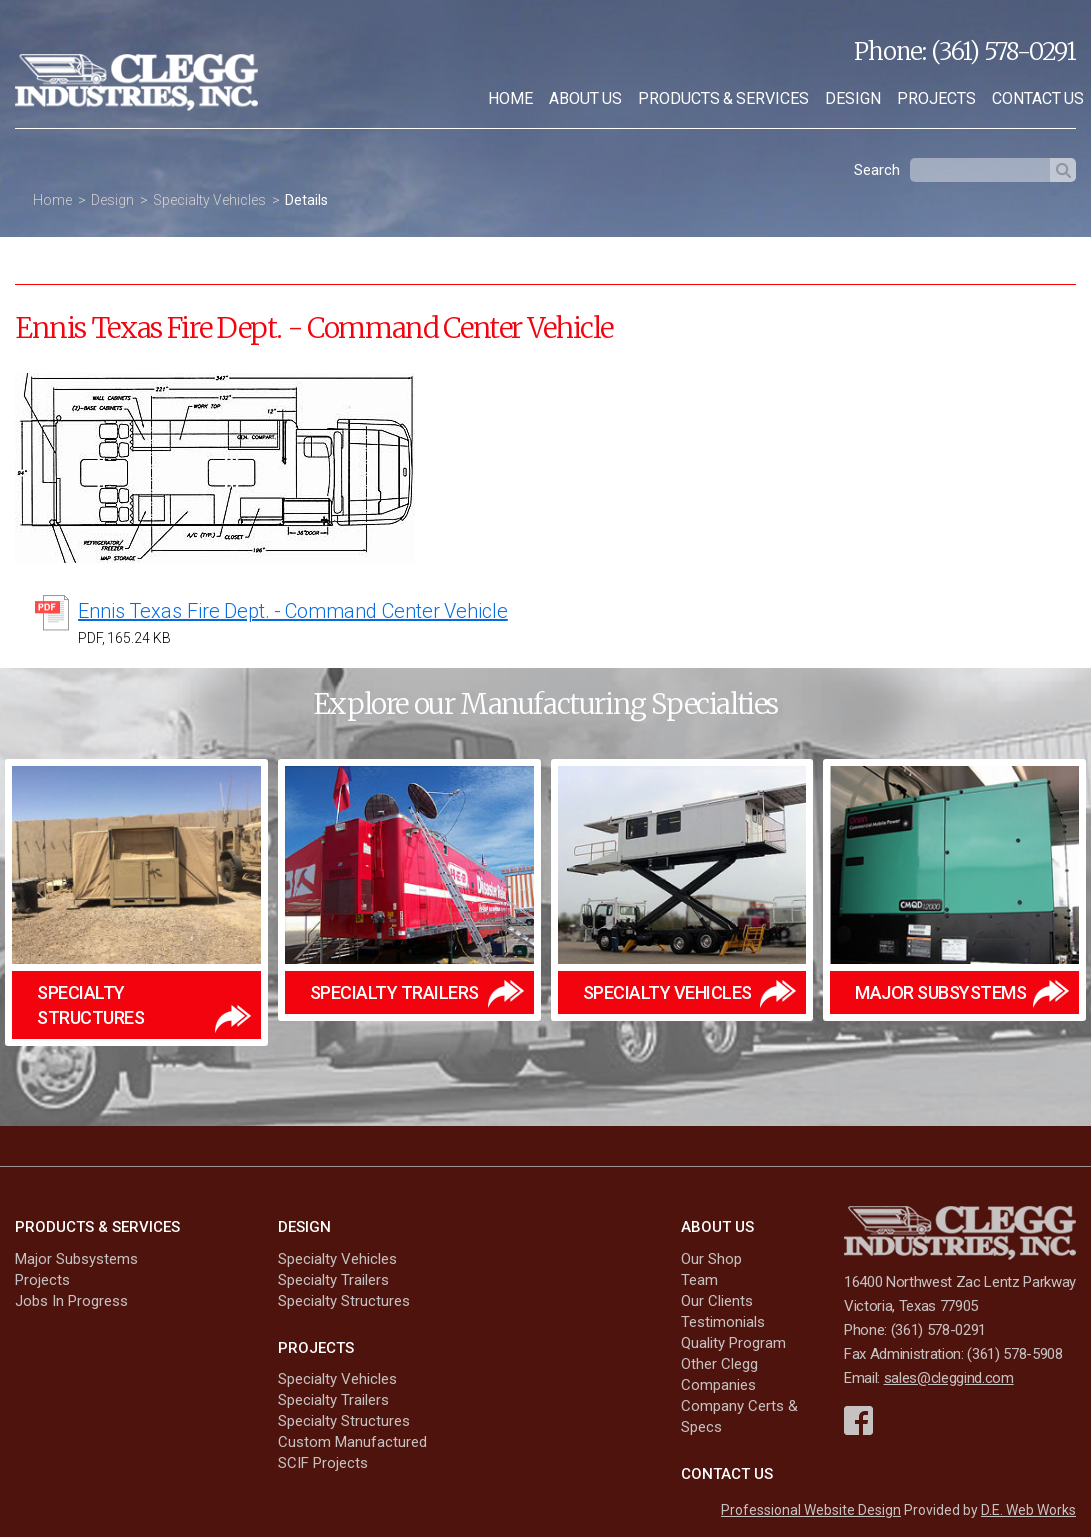  Describe the element at coordinates (209, 200) in the screenshot. I see `Specialty Vehicles` at that location.